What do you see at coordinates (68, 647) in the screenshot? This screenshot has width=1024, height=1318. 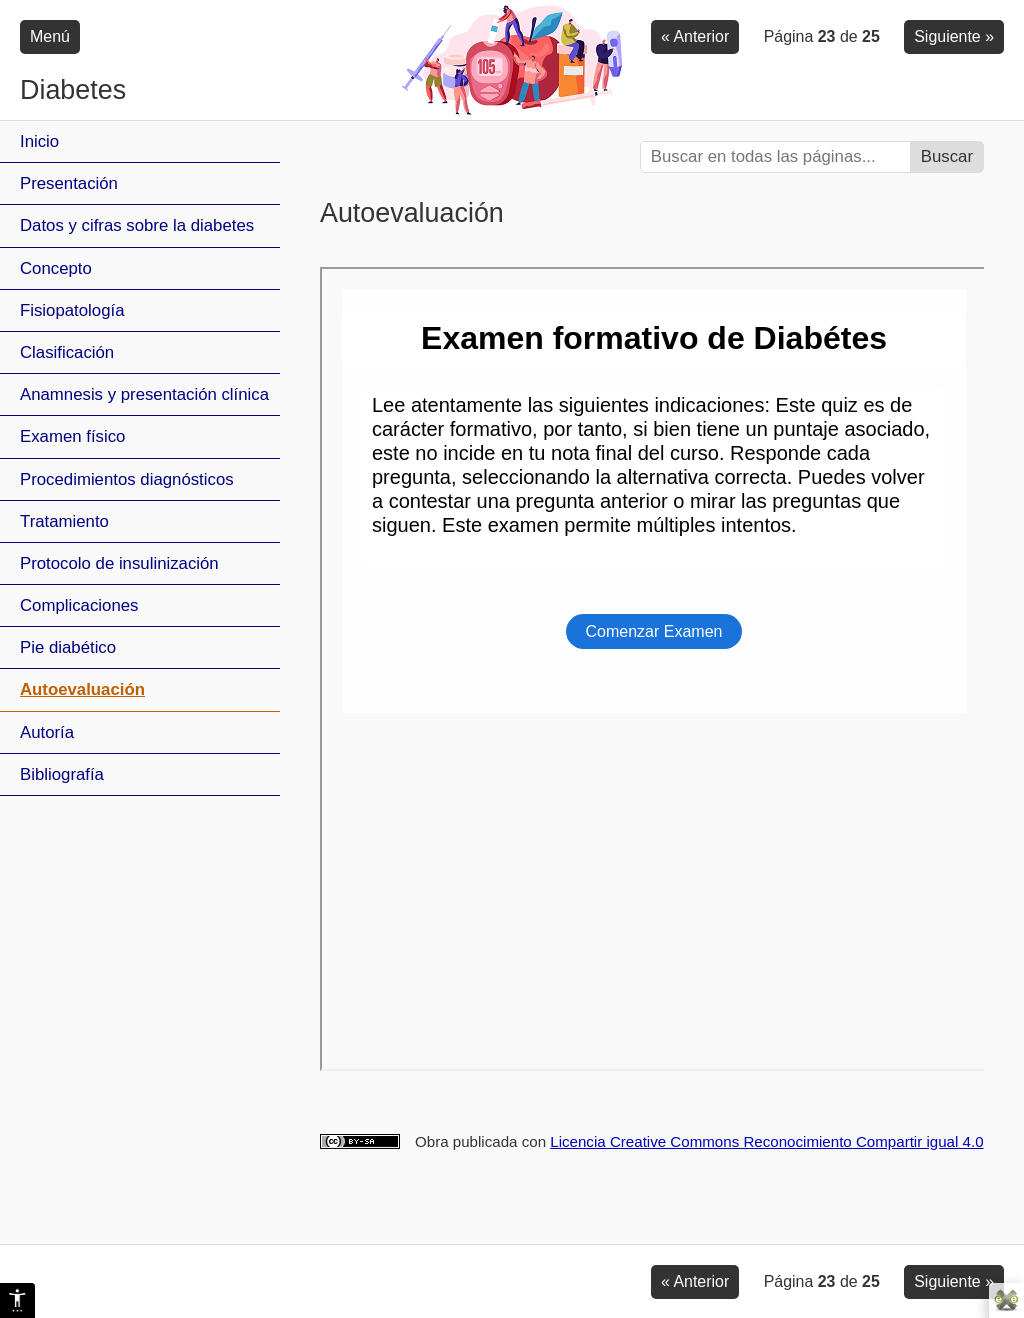 I see `Pie diabético` at bounding box center [68, 647].